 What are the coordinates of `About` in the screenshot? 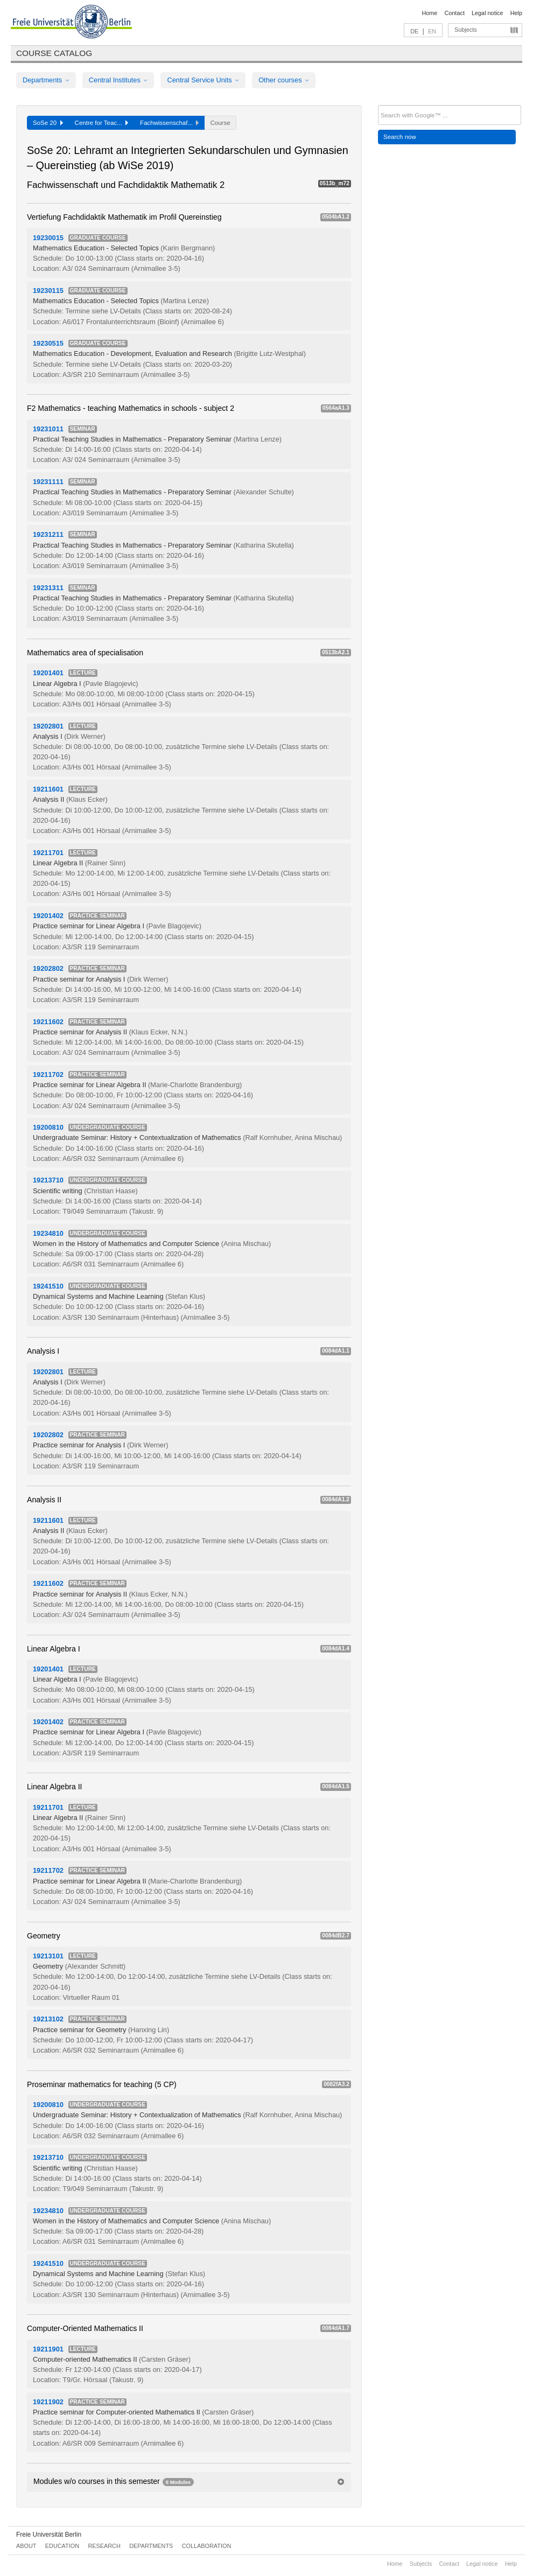 It's located at (26, 2546).